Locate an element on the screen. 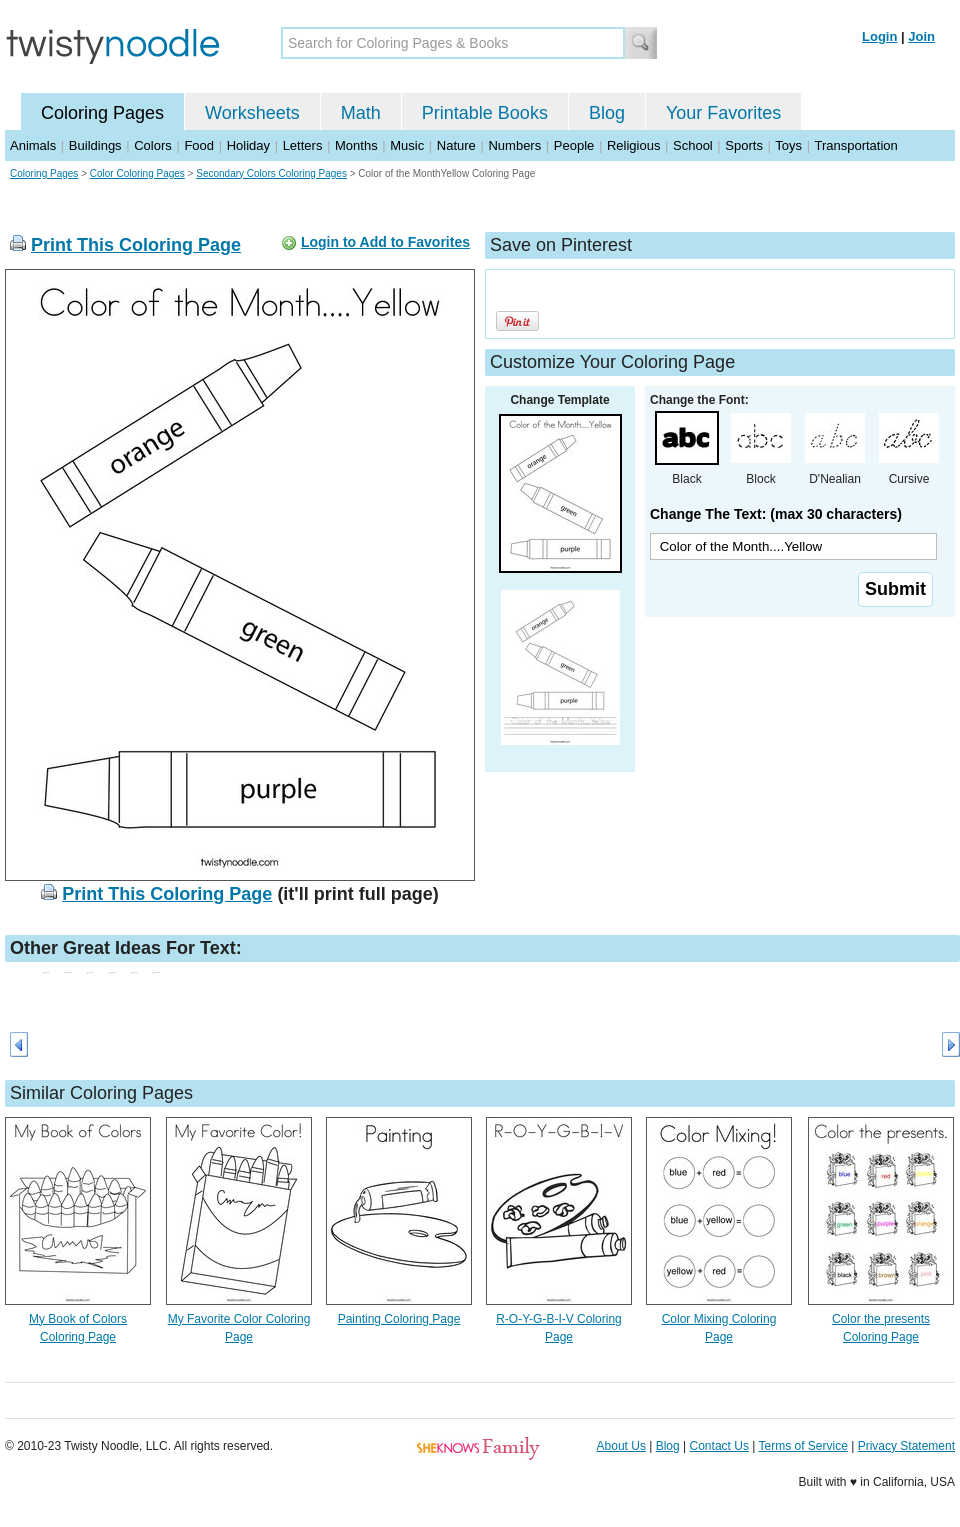  Coloring Pages is located at coordinates (102, 113).